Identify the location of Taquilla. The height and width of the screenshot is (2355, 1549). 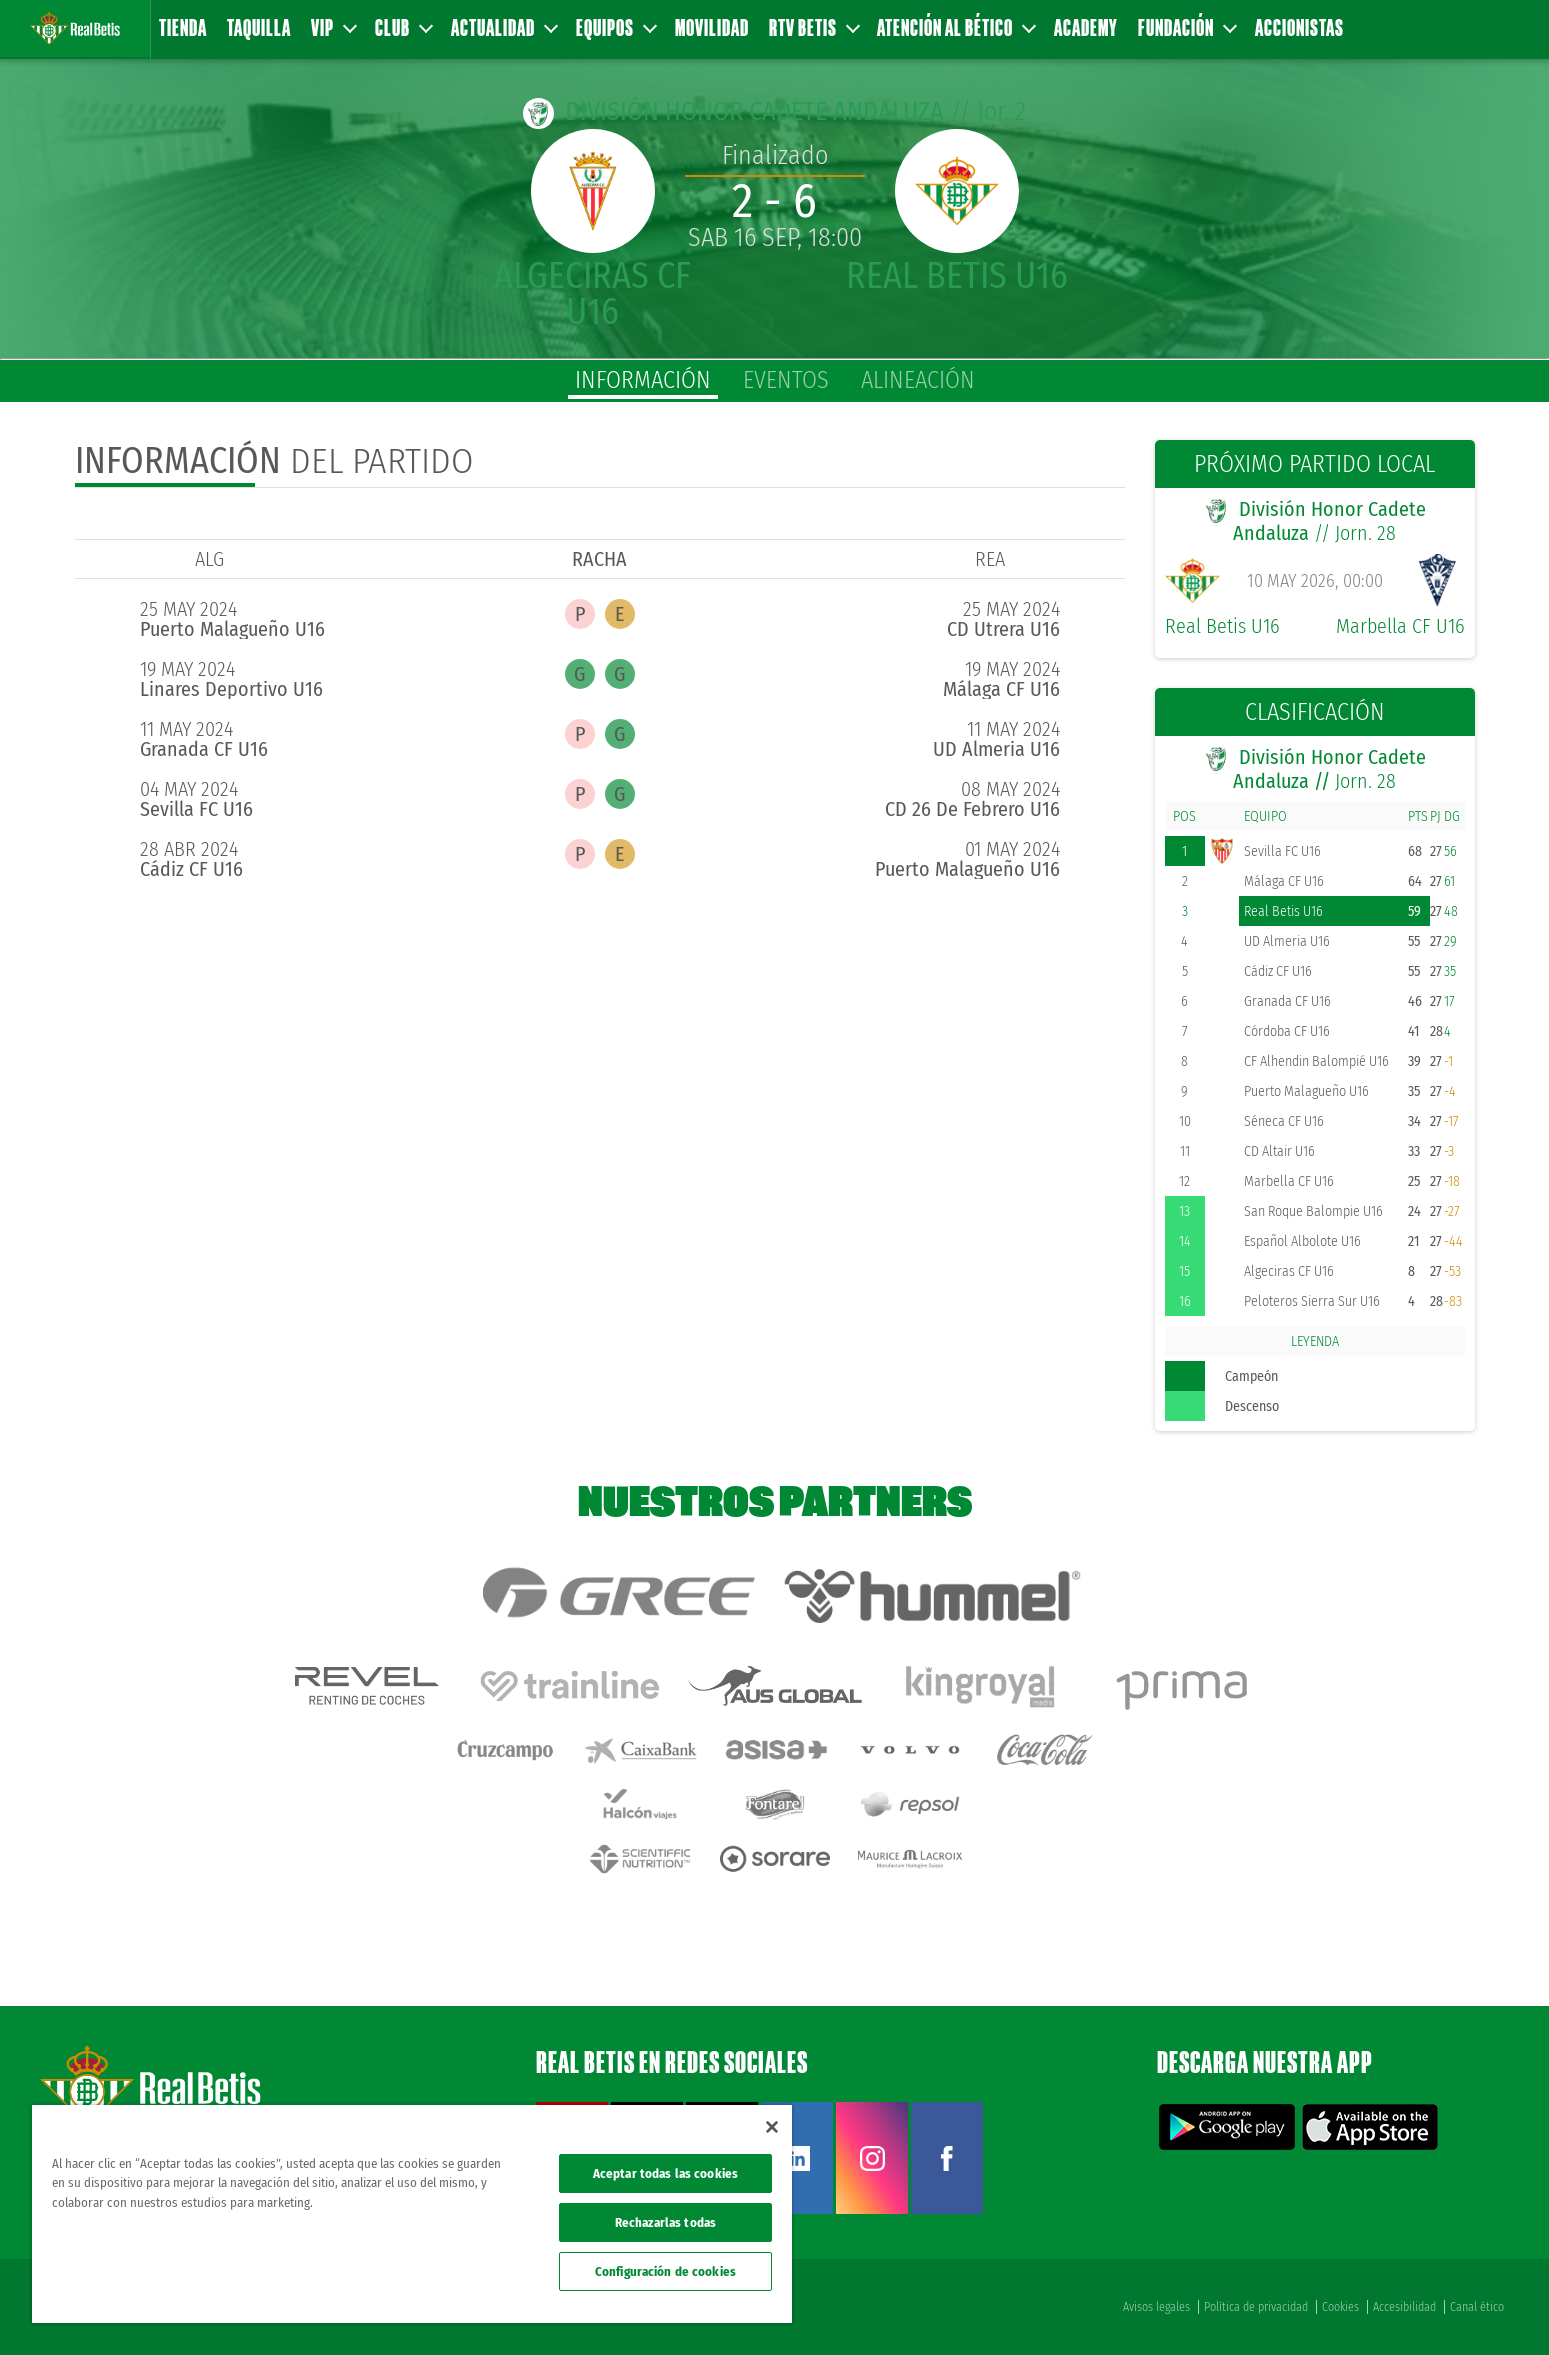
(259, 27).